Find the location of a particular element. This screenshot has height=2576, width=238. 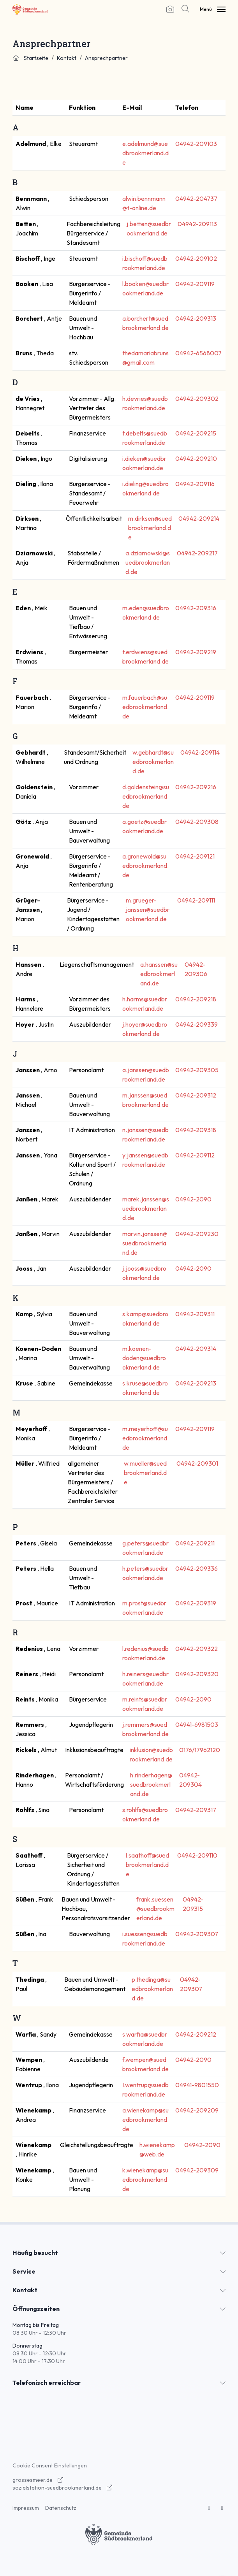

04942-209317 is located at coordinates (195, 1810).